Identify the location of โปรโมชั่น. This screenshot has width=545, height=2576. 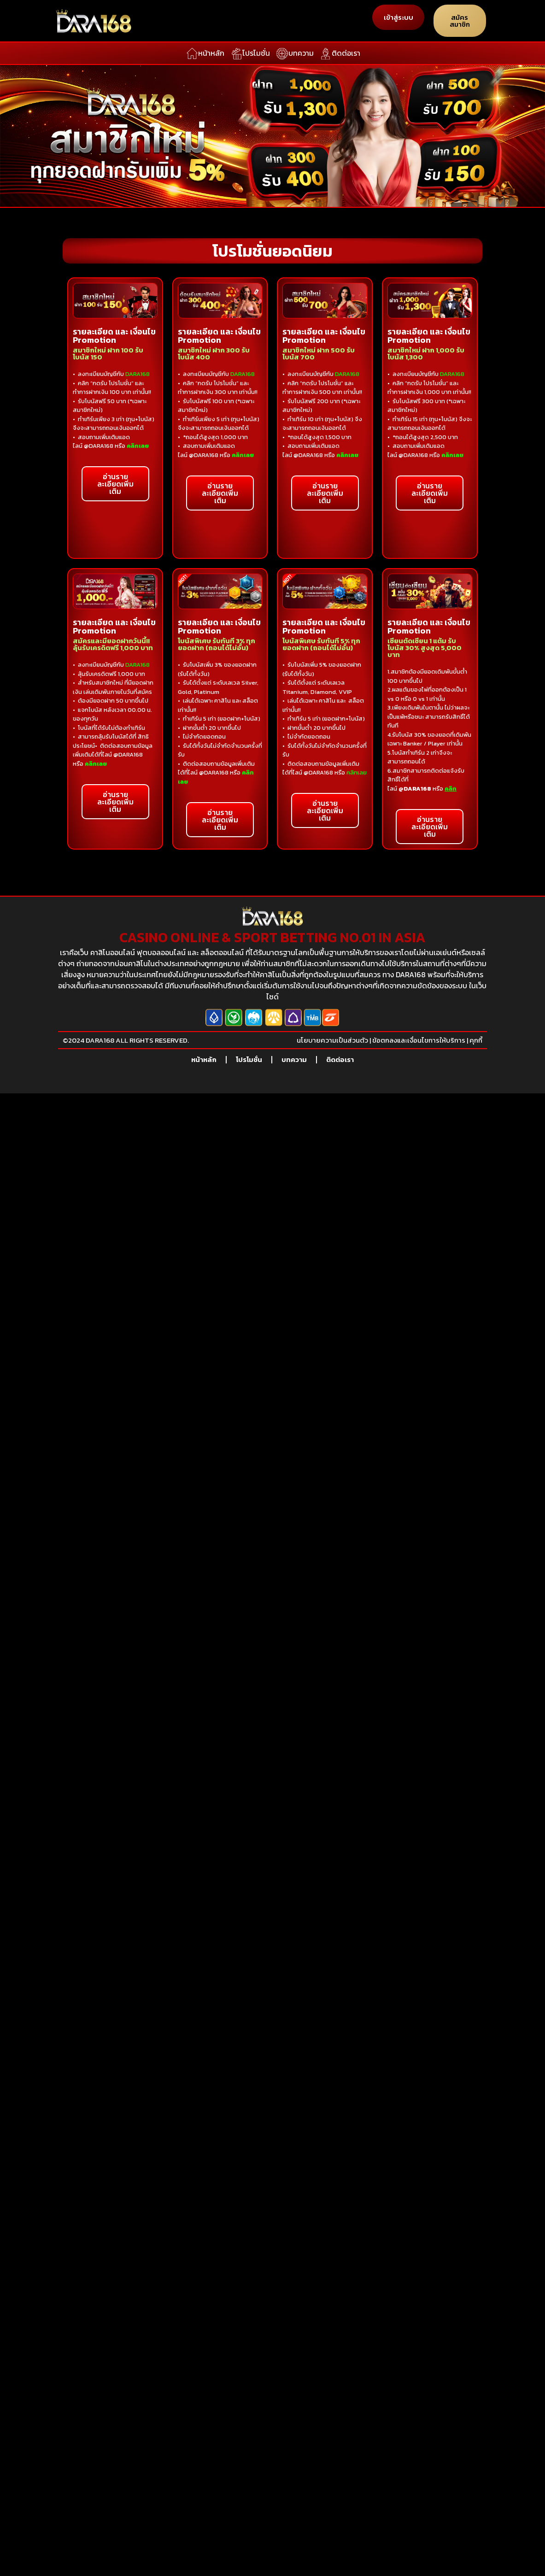
(249, 1059).